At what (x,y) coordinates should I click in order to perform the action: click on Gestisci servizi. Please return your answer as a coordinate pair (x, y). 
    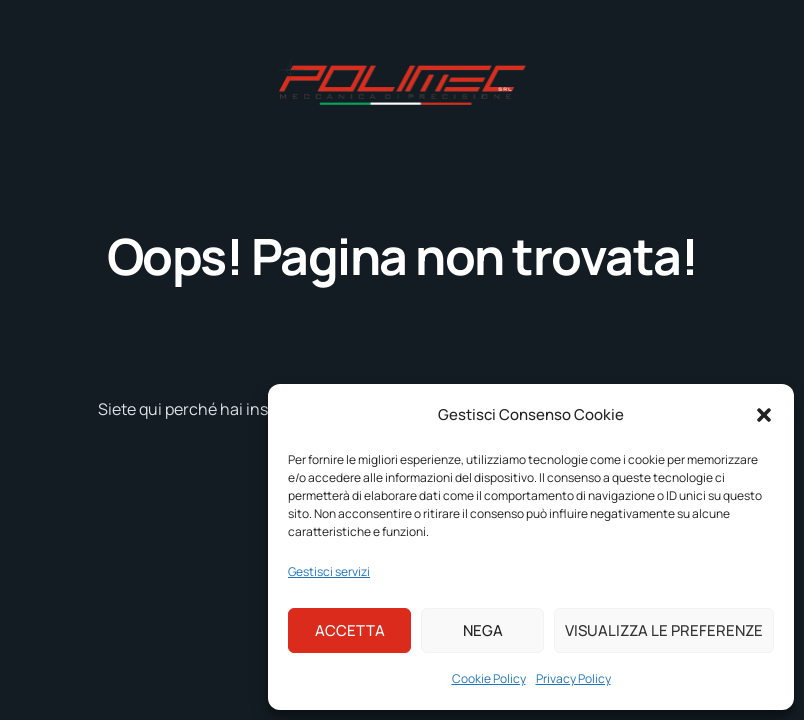
    Looking at the image, I should click on (329, 571).